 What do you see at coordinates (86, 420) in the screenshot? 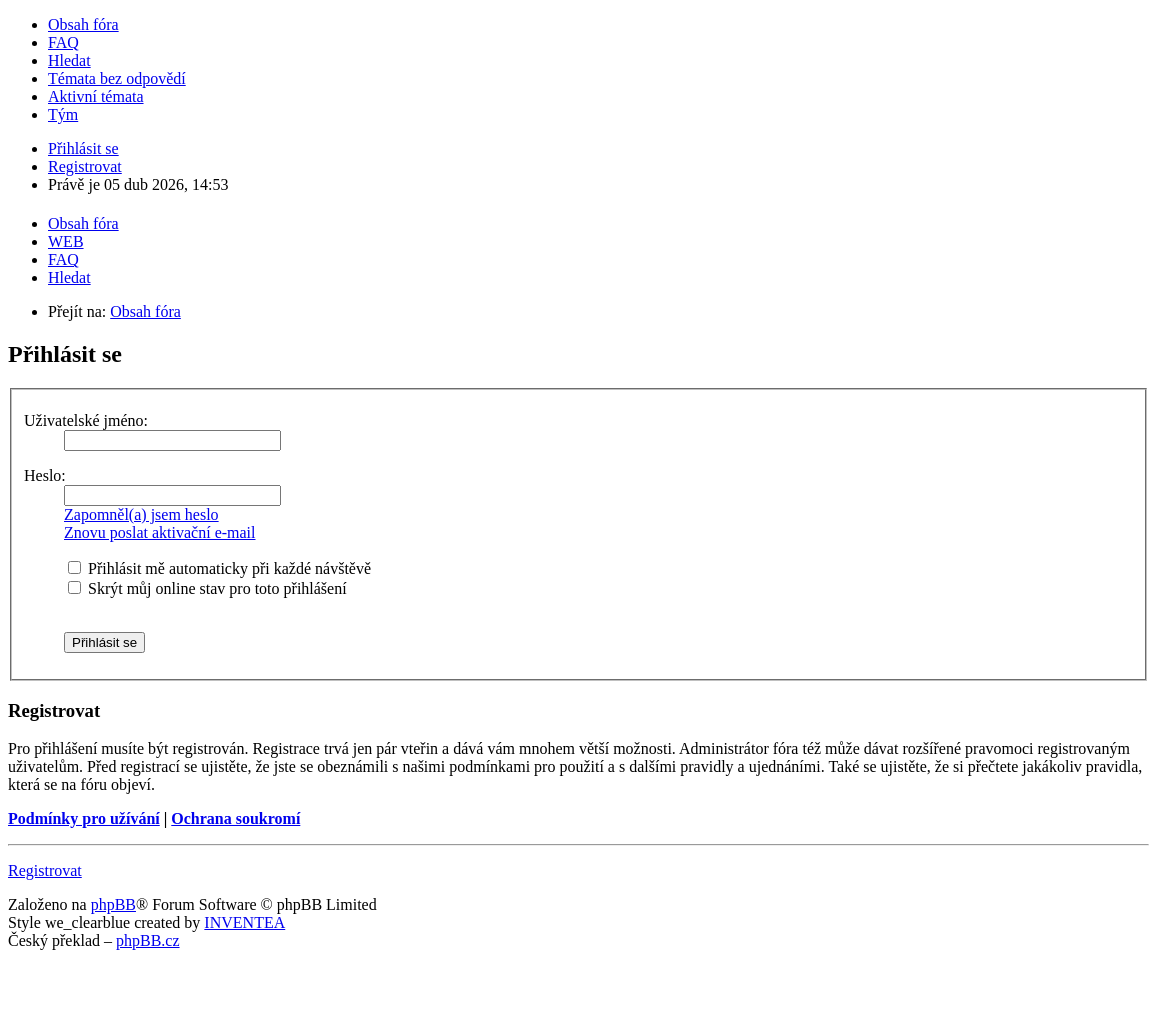
I see `Uživatelské jméno:` at bounding box center [86, 420].